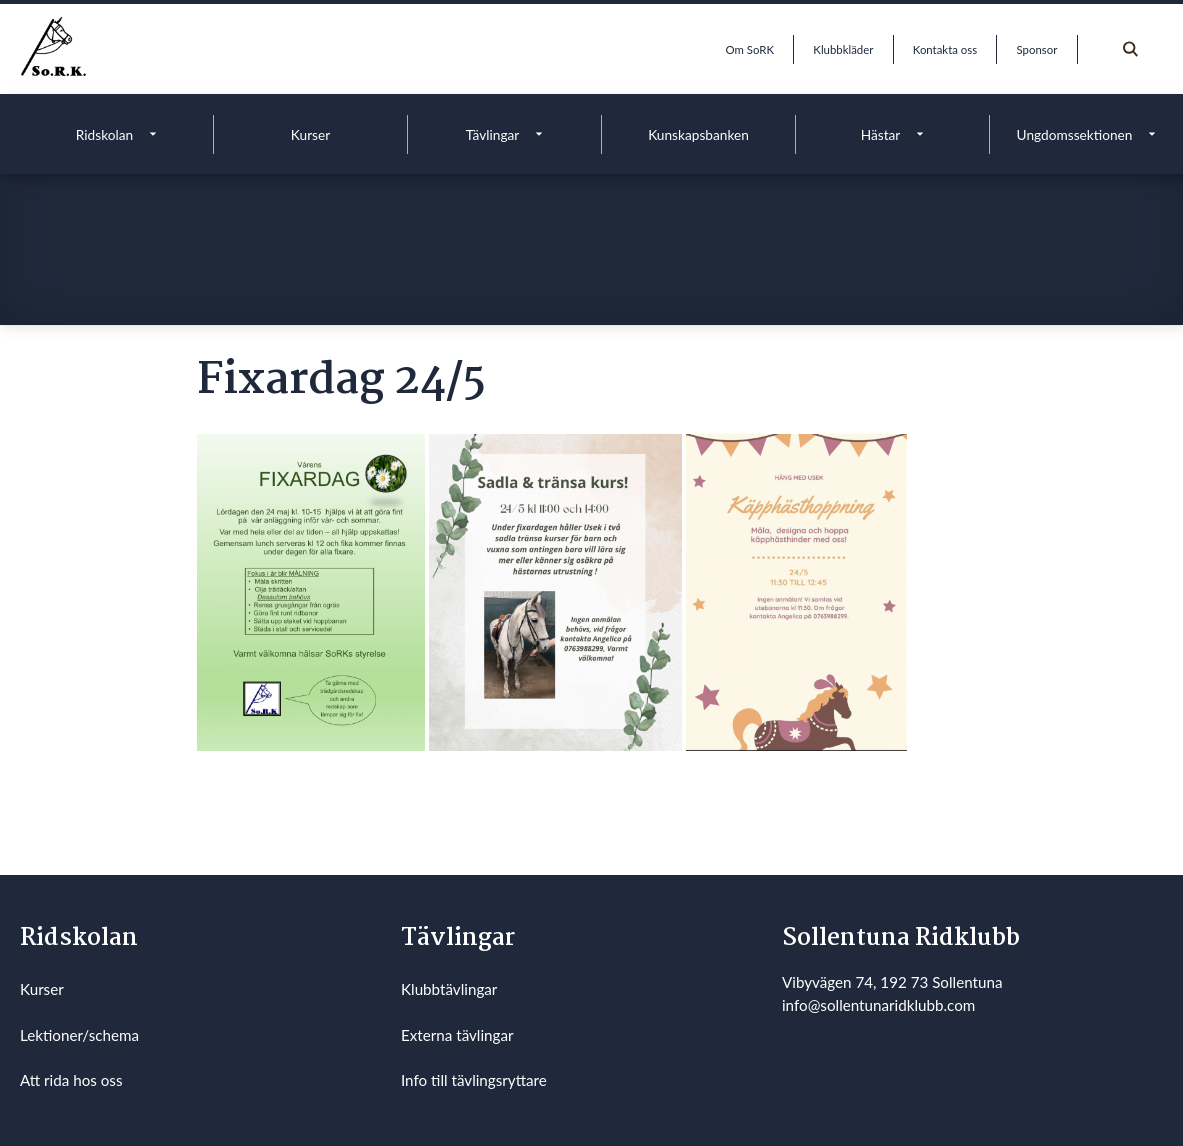 The image size is (1183, 1146). What do you see at coordinates (310, 134) in the screenshot?
I see `Kurser` at bounding box center [310, 134].